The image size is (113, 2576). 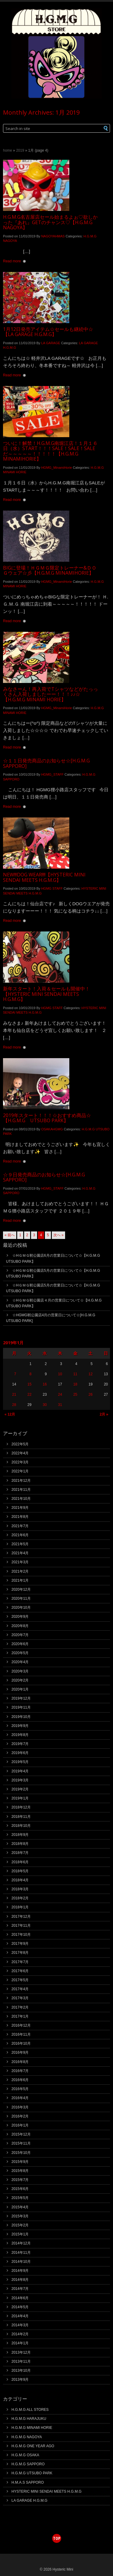 What do you see at coordinates (21, 2243) in the screenshot?
I see `2014年12月` at bounding box center [21, 2243].